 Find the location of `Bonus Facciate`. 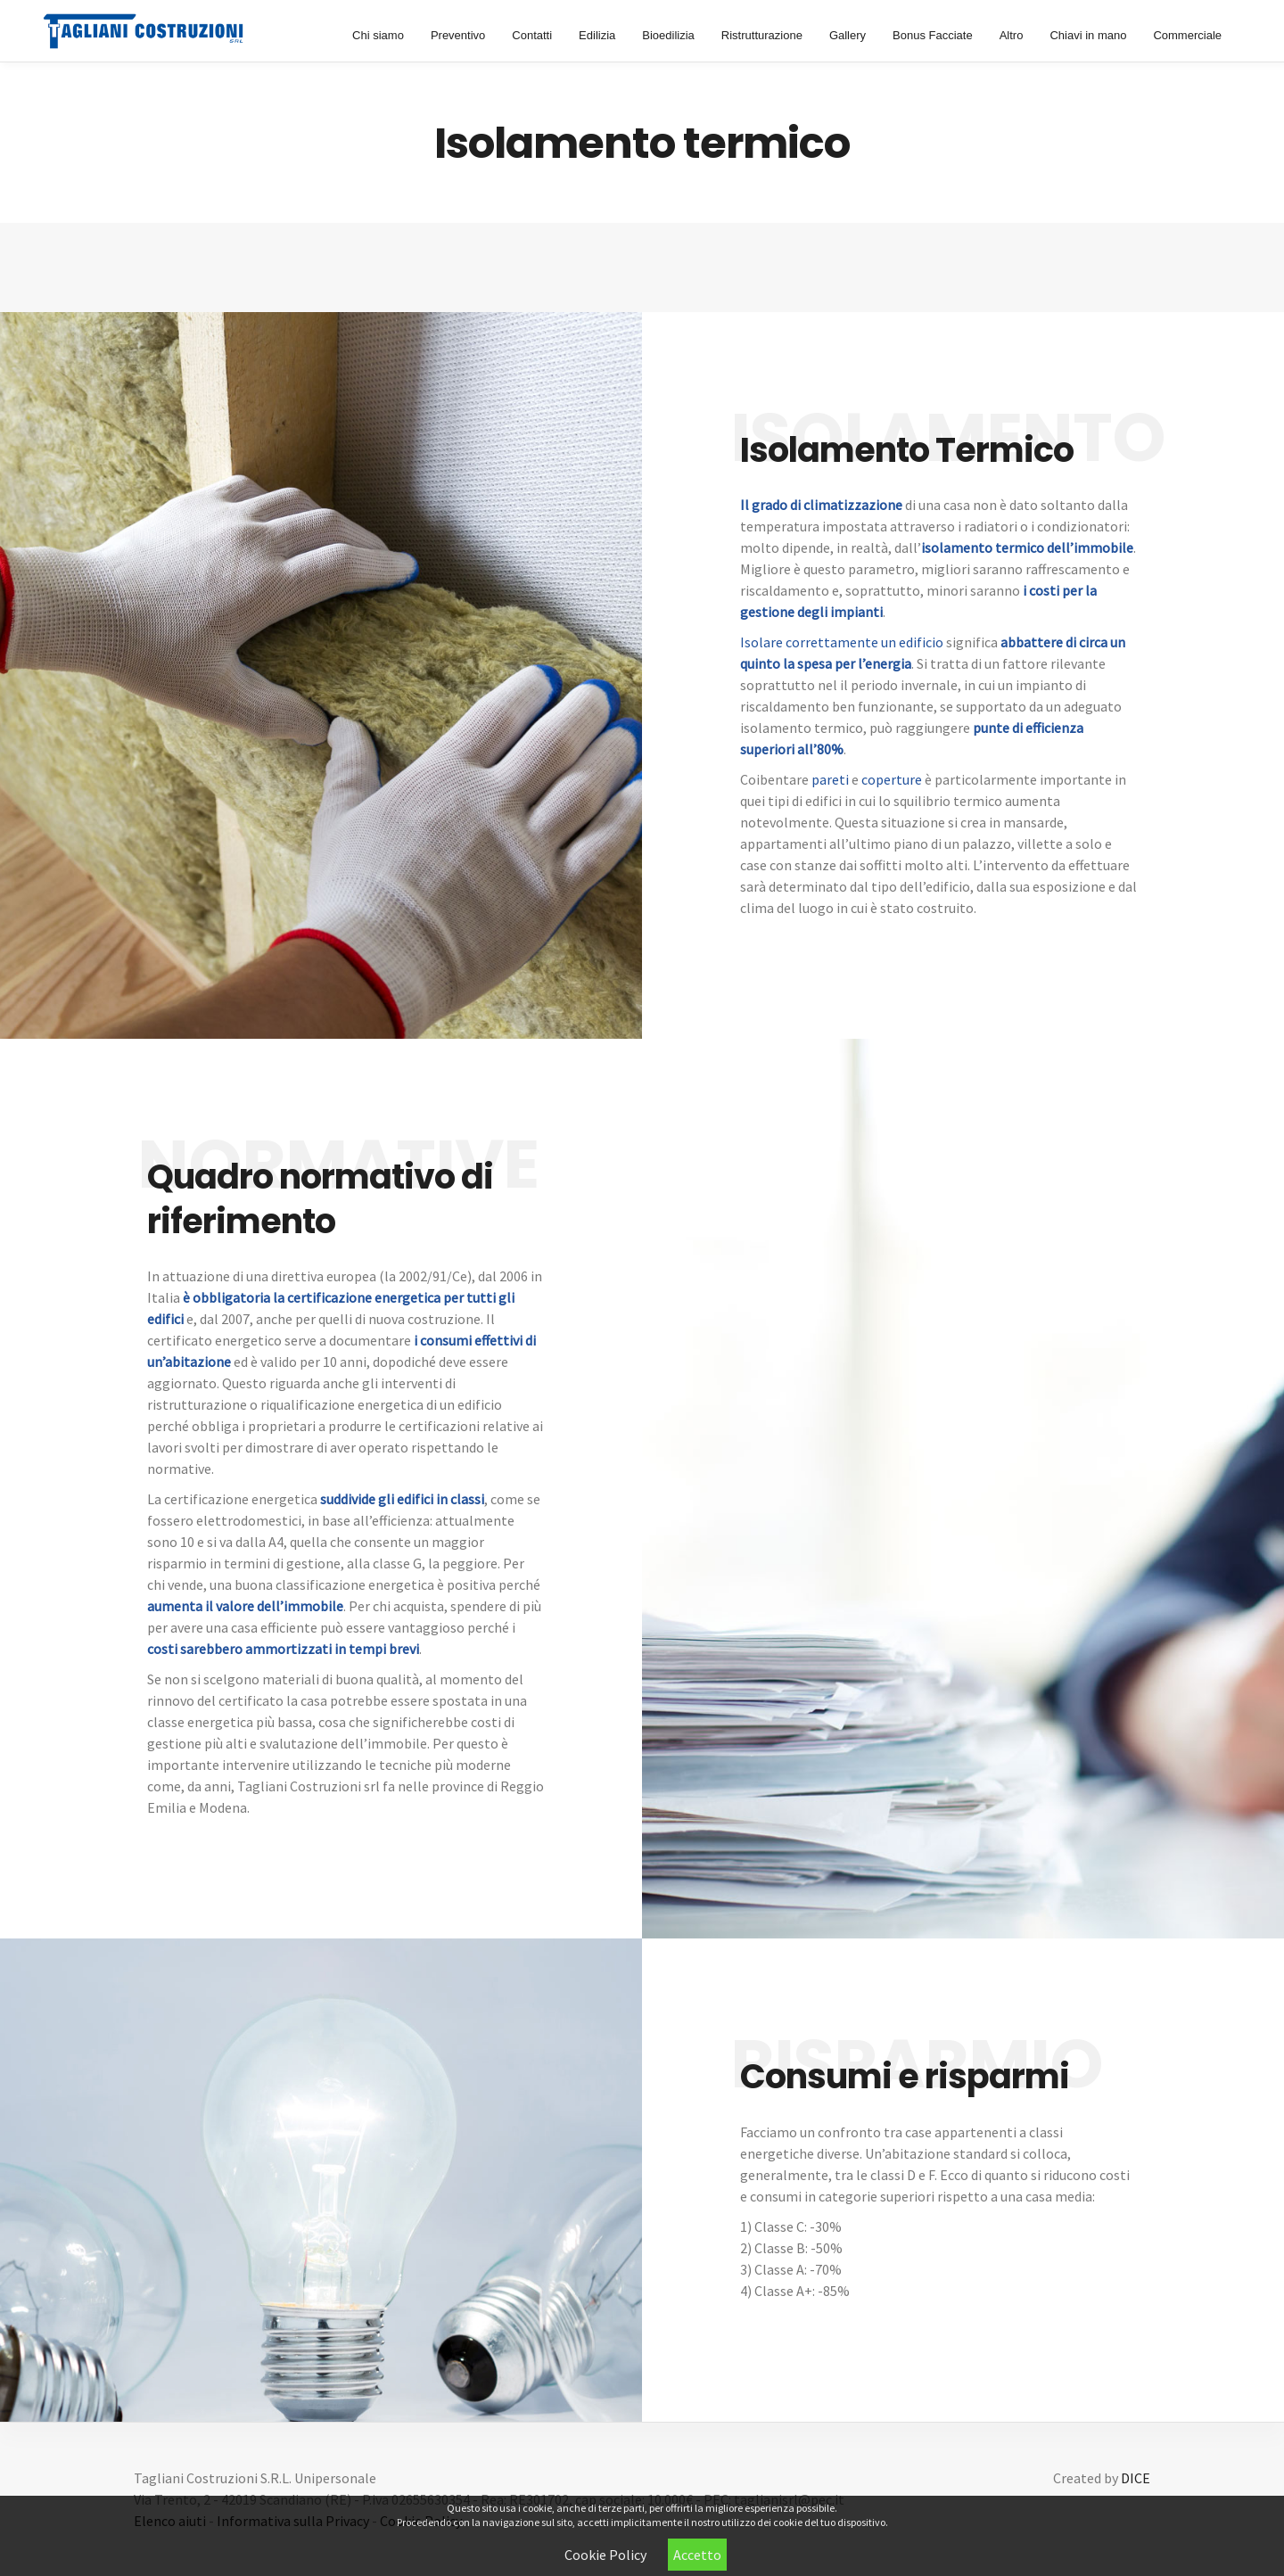

Bonus Facciate is located at coordinates (933, 35).